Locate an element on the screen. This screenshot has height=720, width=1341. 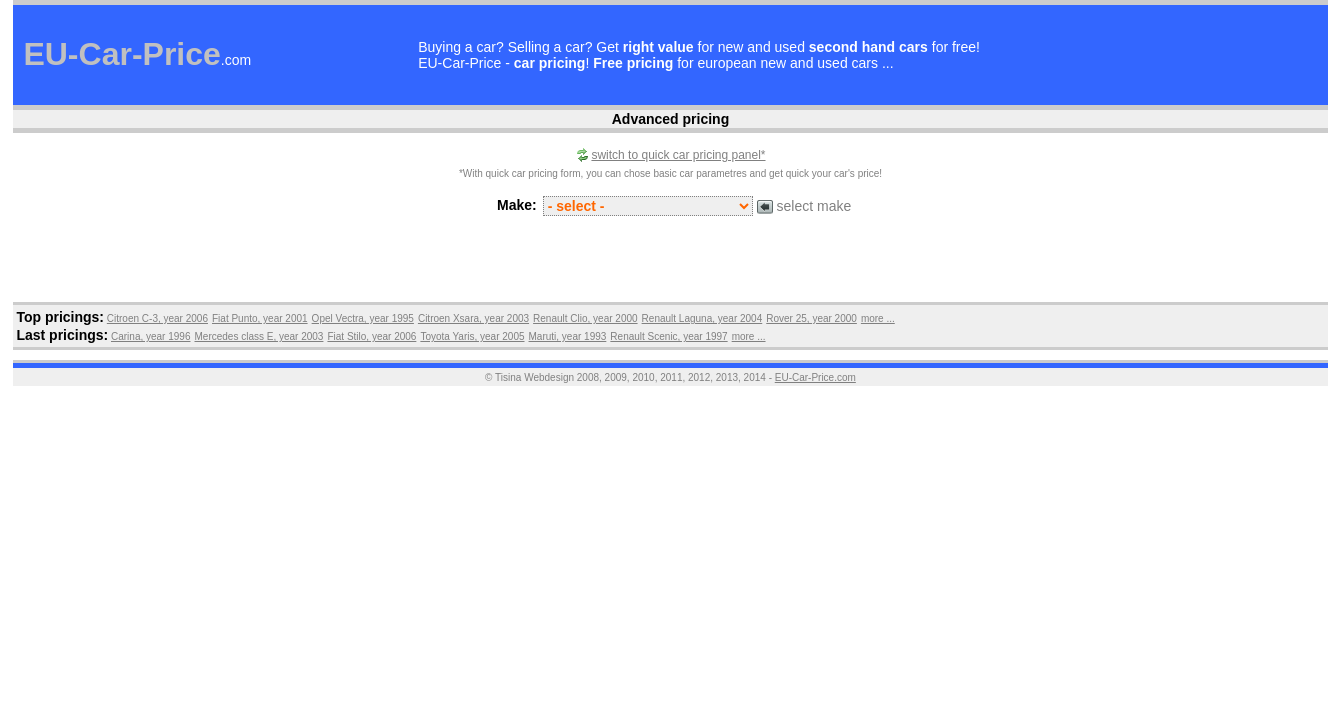
EU-Car-Price.com is located at coordinates (815, 377).